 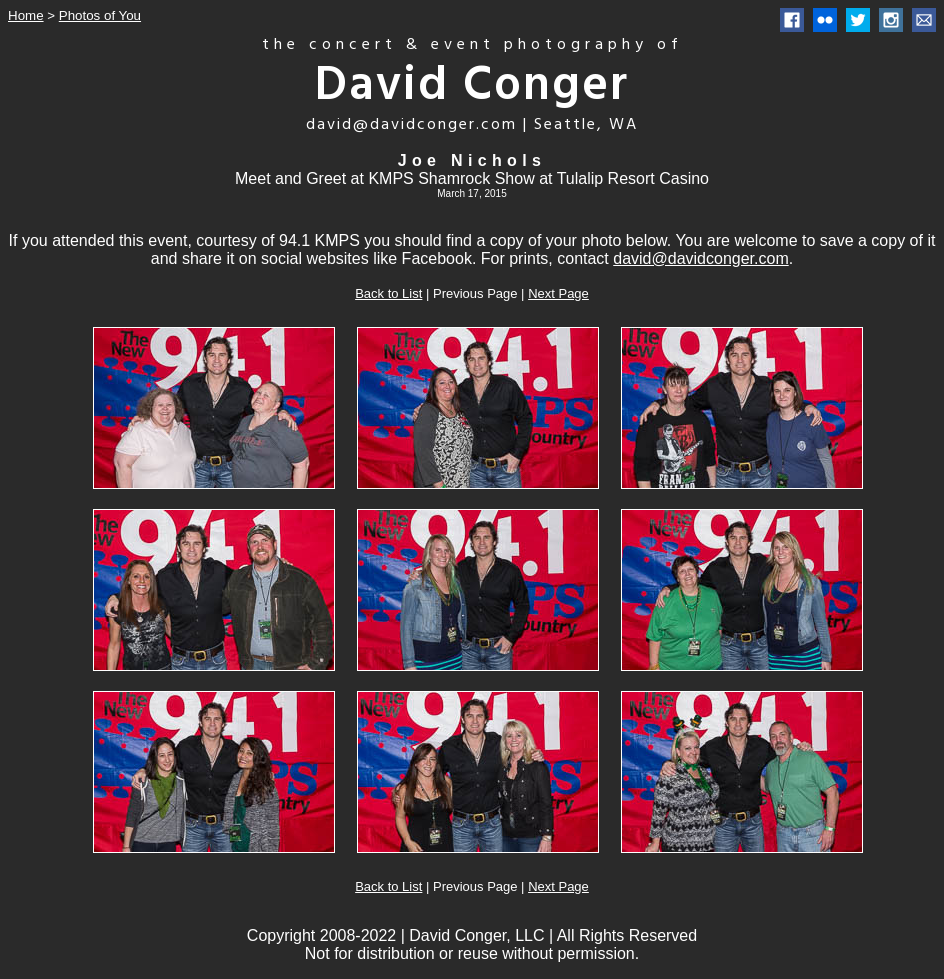 I want to click on Back to List, so click(x=388, y=293).